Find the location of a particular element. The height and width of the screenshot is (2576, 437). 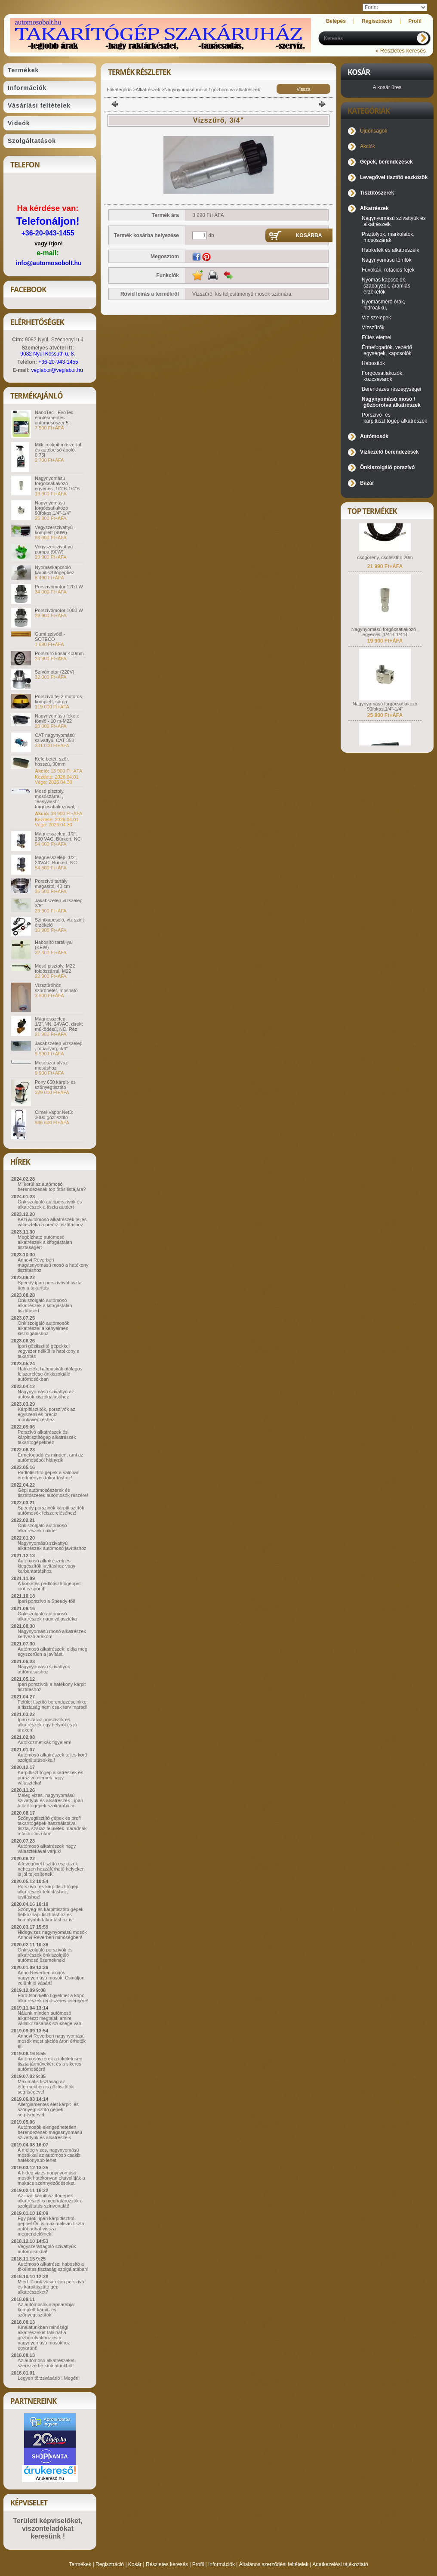

Szőnyeg-és kárpittisztító gépek hétköznapi tisztításhoz és komolyabb takarításhoz is! is located at coordinates (50, 1914).